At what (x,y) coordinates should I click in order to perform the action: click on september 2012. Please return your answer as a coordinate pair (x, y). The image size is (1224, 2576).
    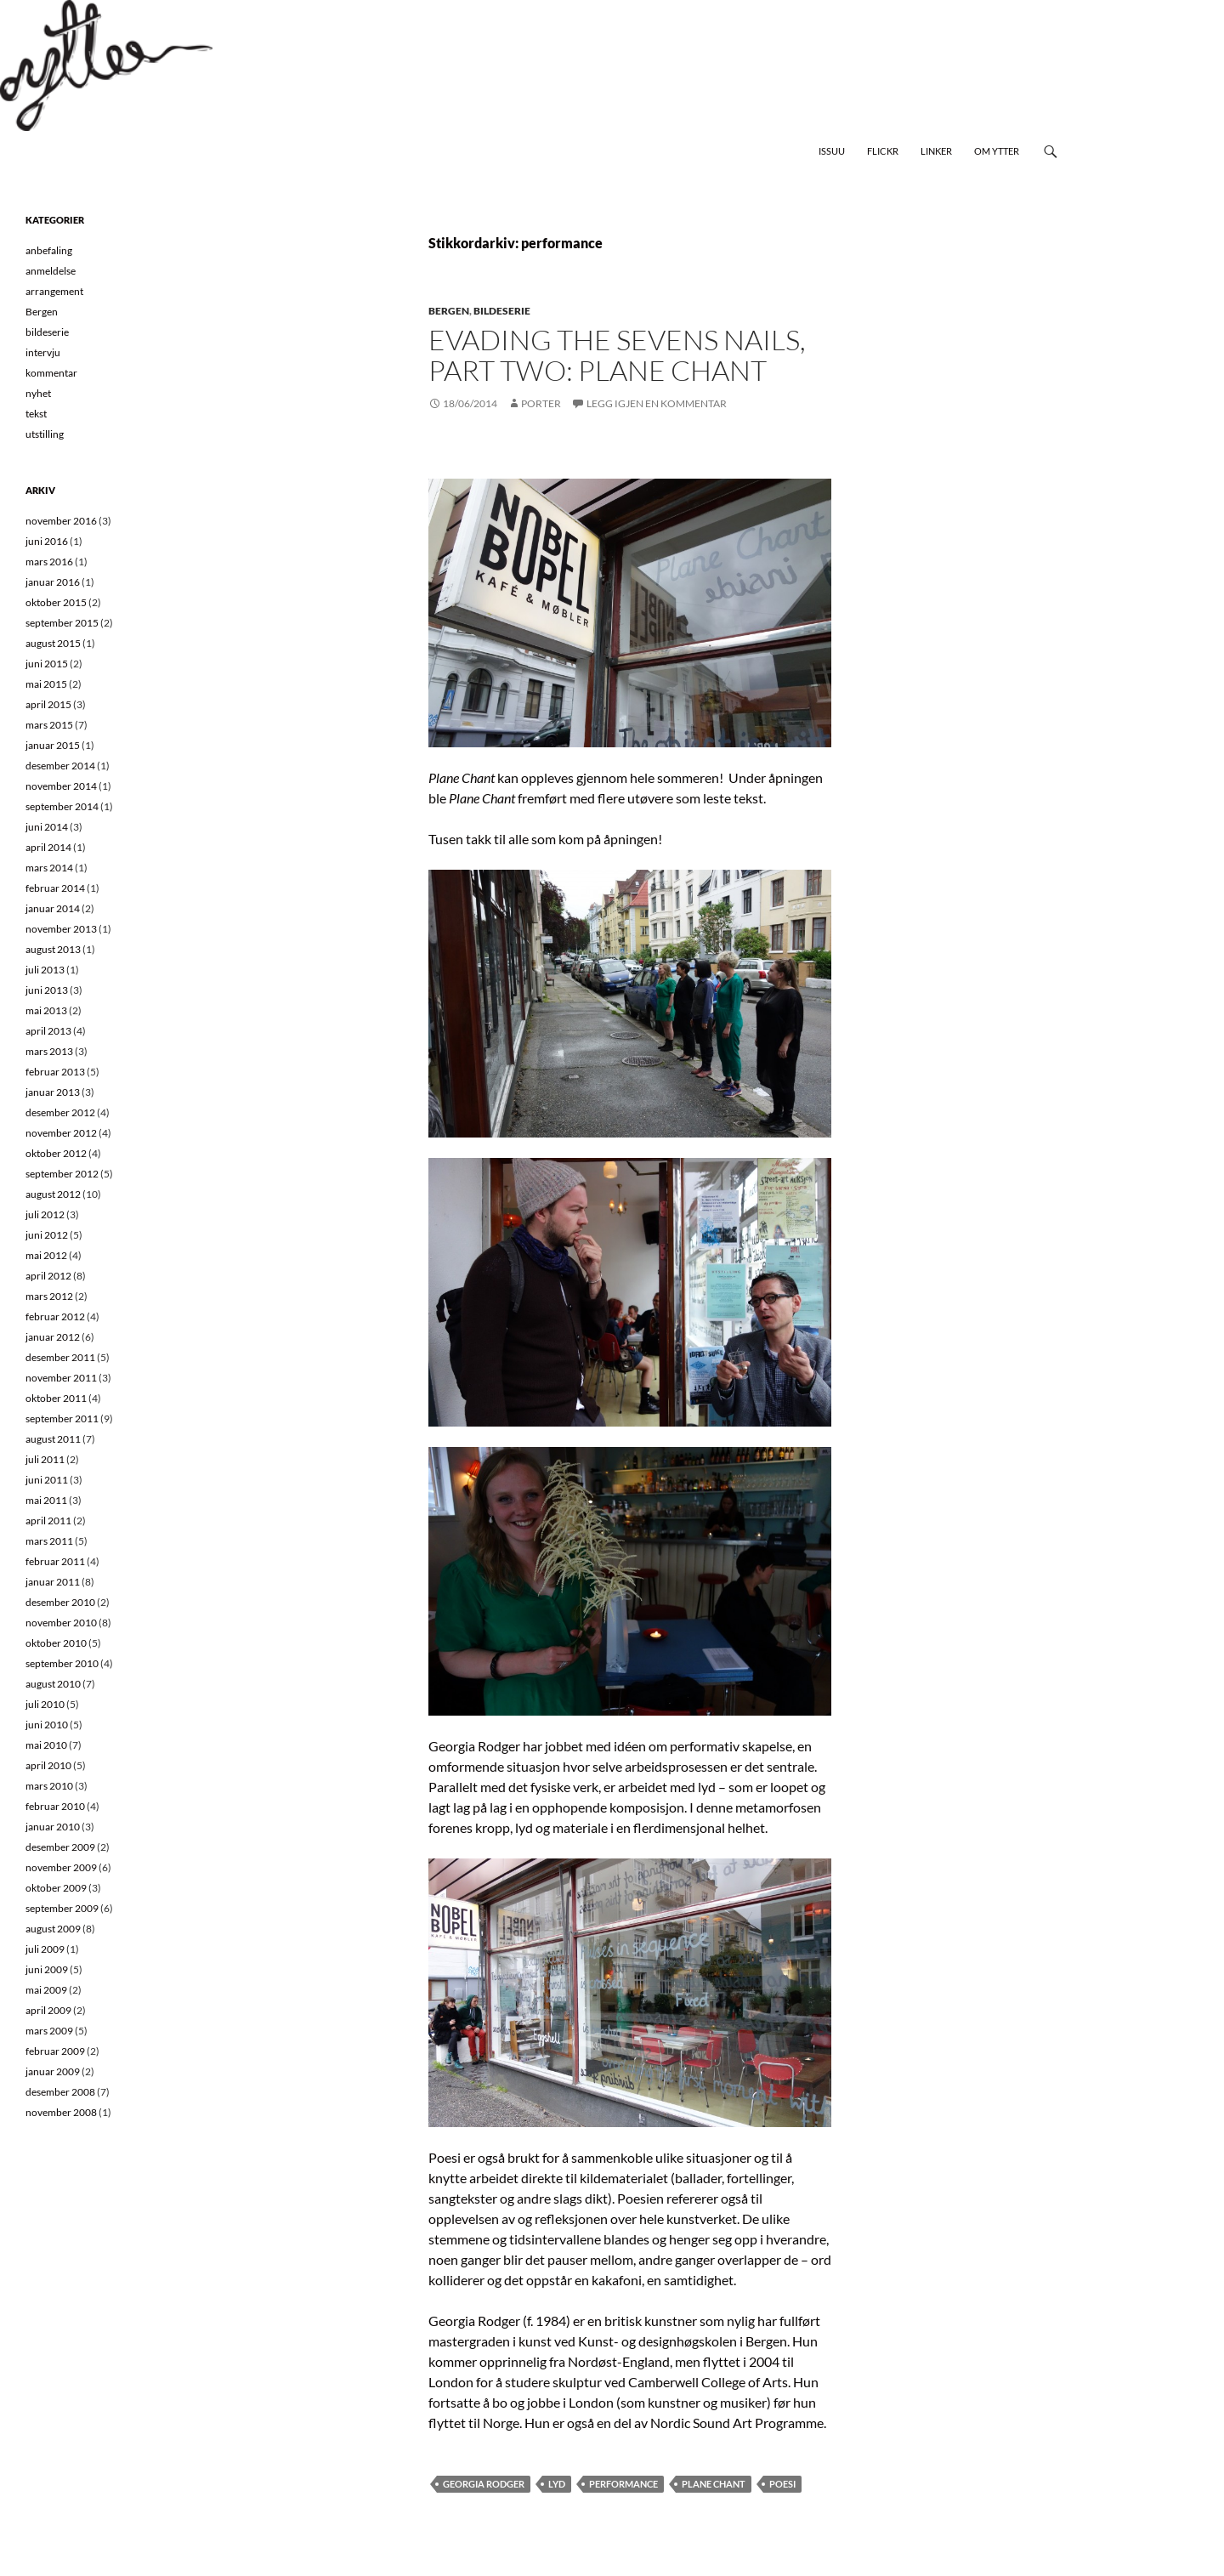
    Looking at the image, I should click on (62, 1173).